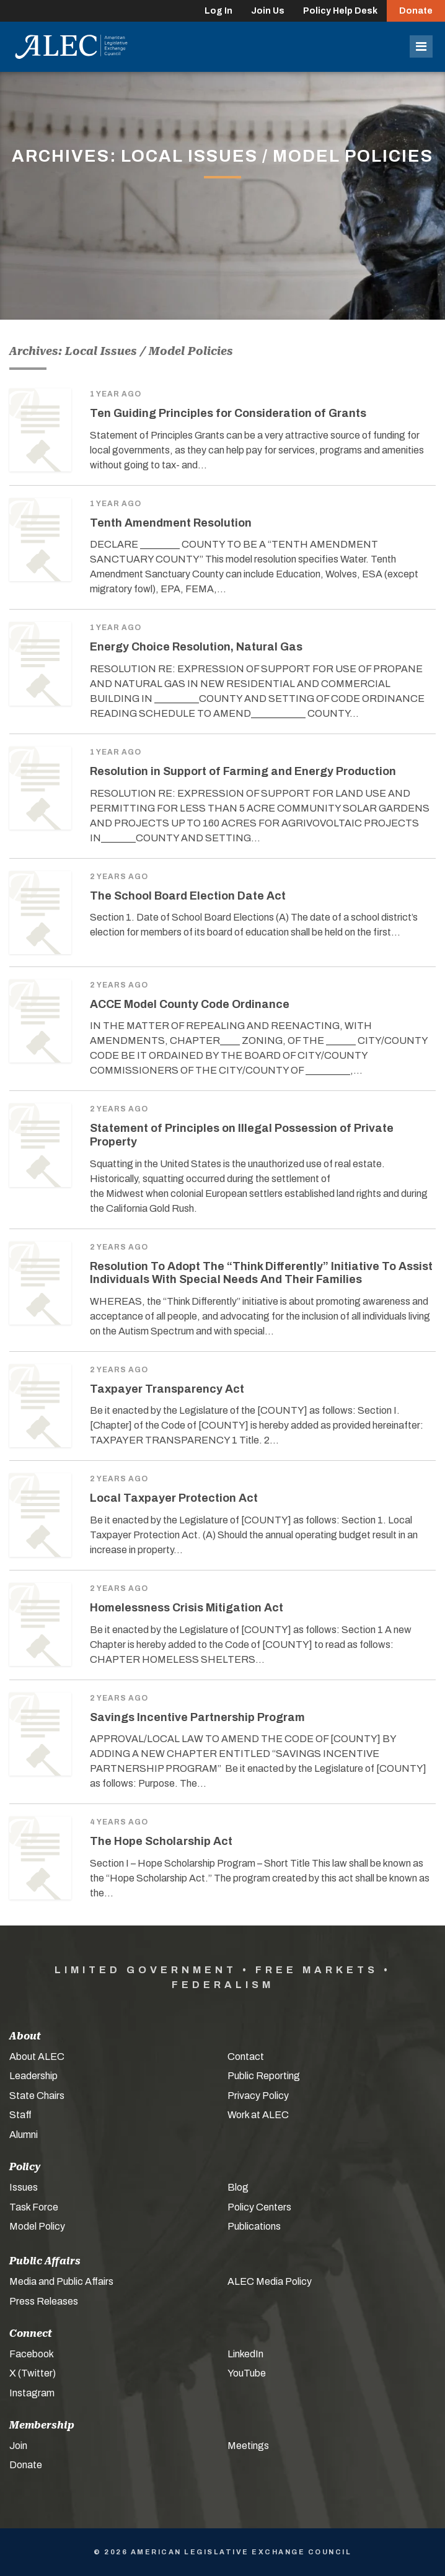 This screenshot has height=2576, width=445. I want to click on Energy Choice Resolution, Natural Gas, so click(196, 647).